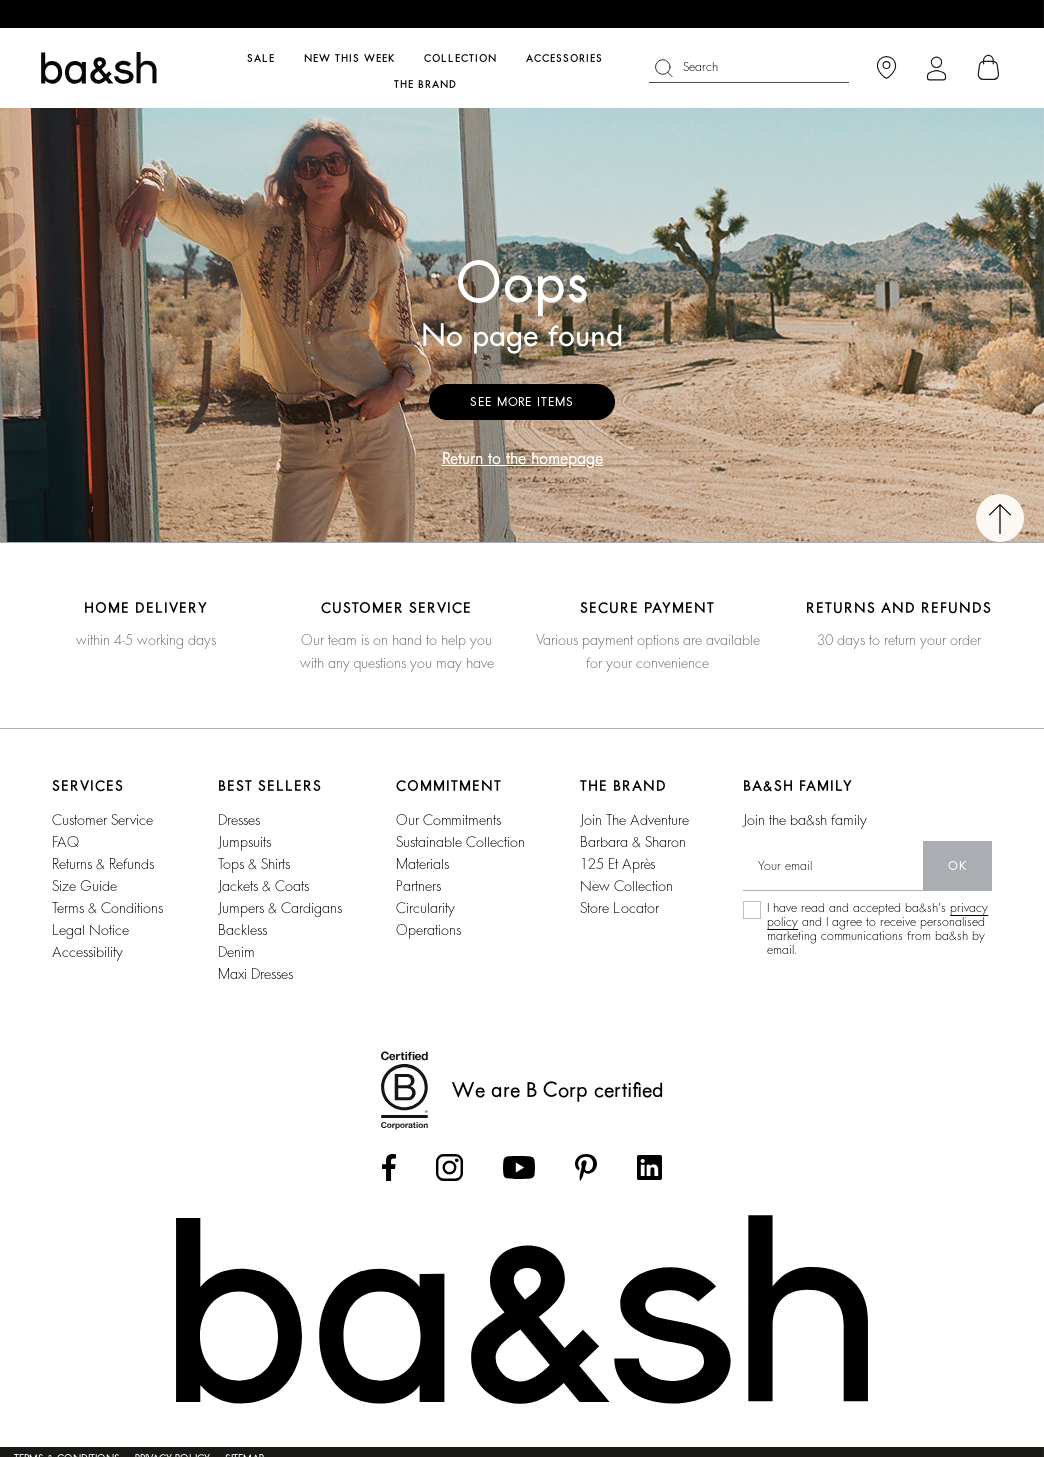 This screenshot has width=1044, height=1457. I want to click on barbara & sharon, so click(633, 842).